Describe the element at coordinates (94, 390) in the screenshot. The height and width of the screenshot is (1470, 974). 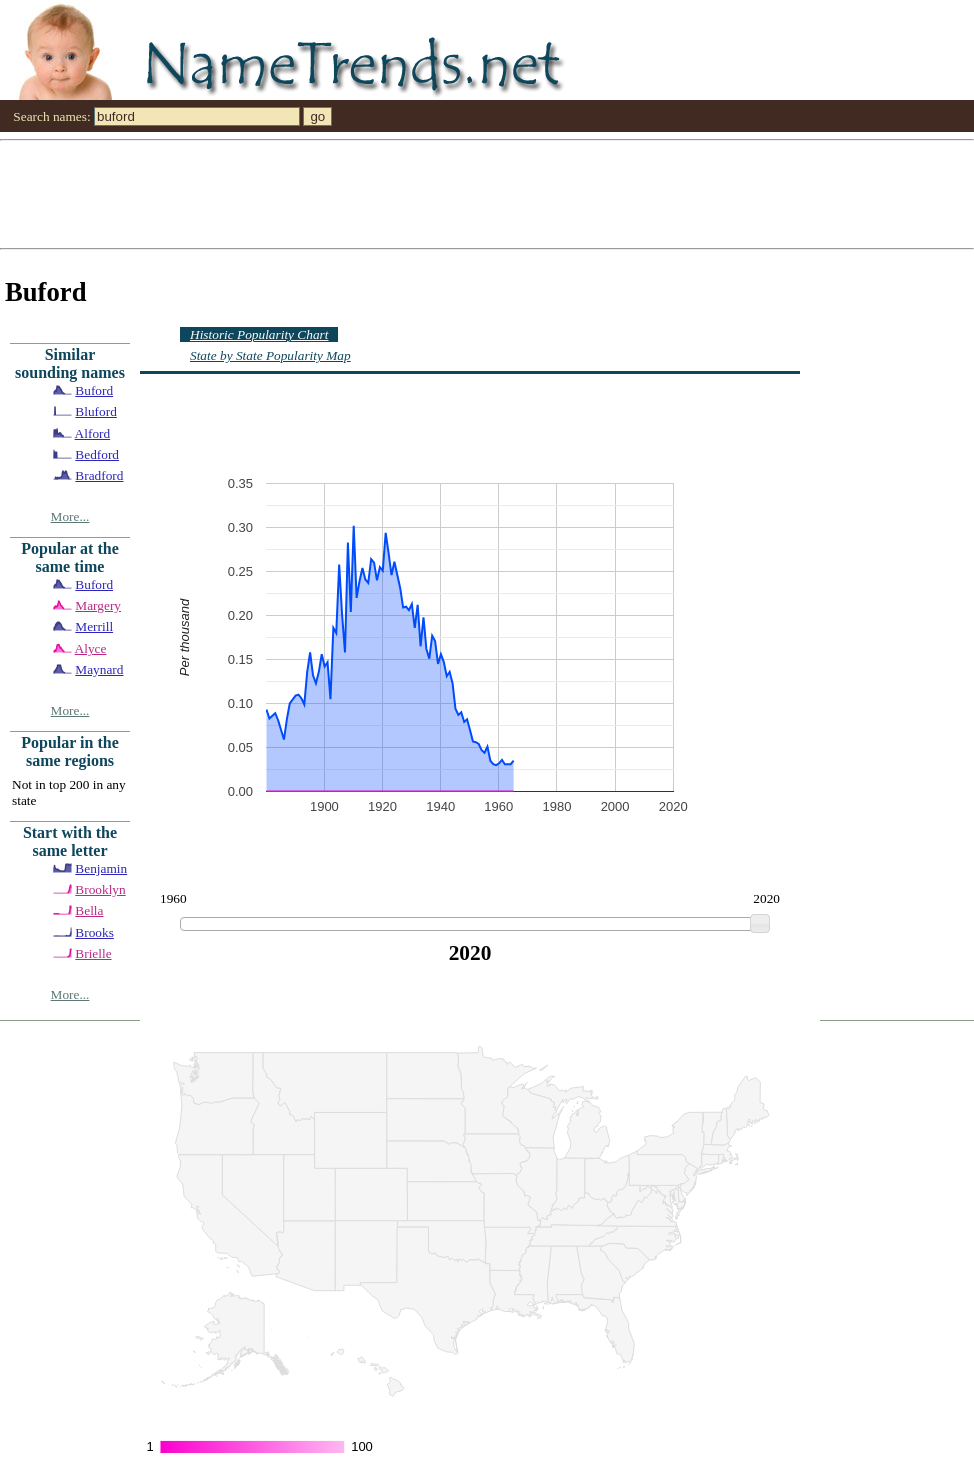
I see `Buford` at that location.